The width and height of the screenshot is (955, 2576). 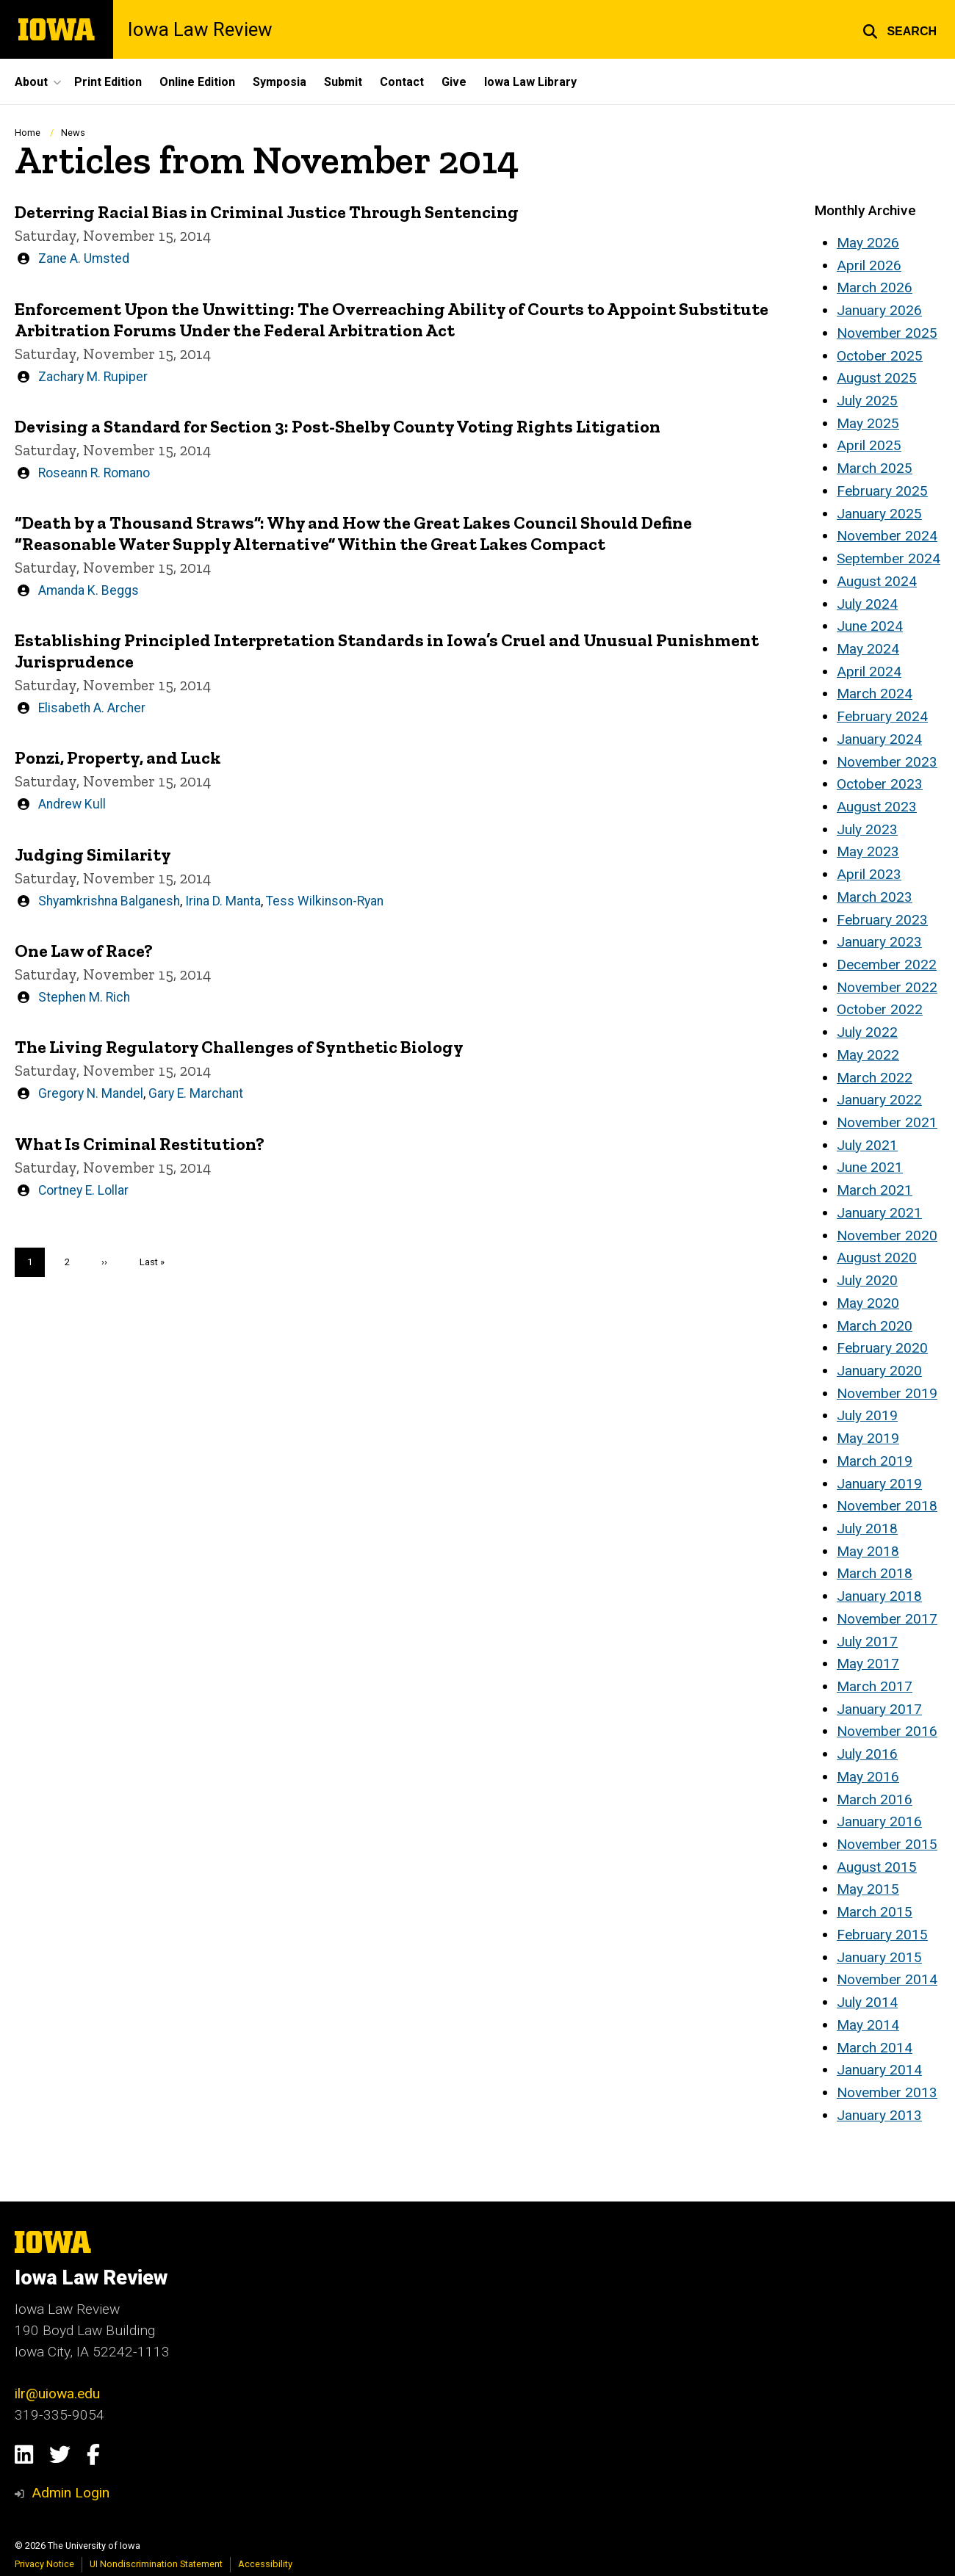 I want to click on May 2020, so click(x=868, y=1303).